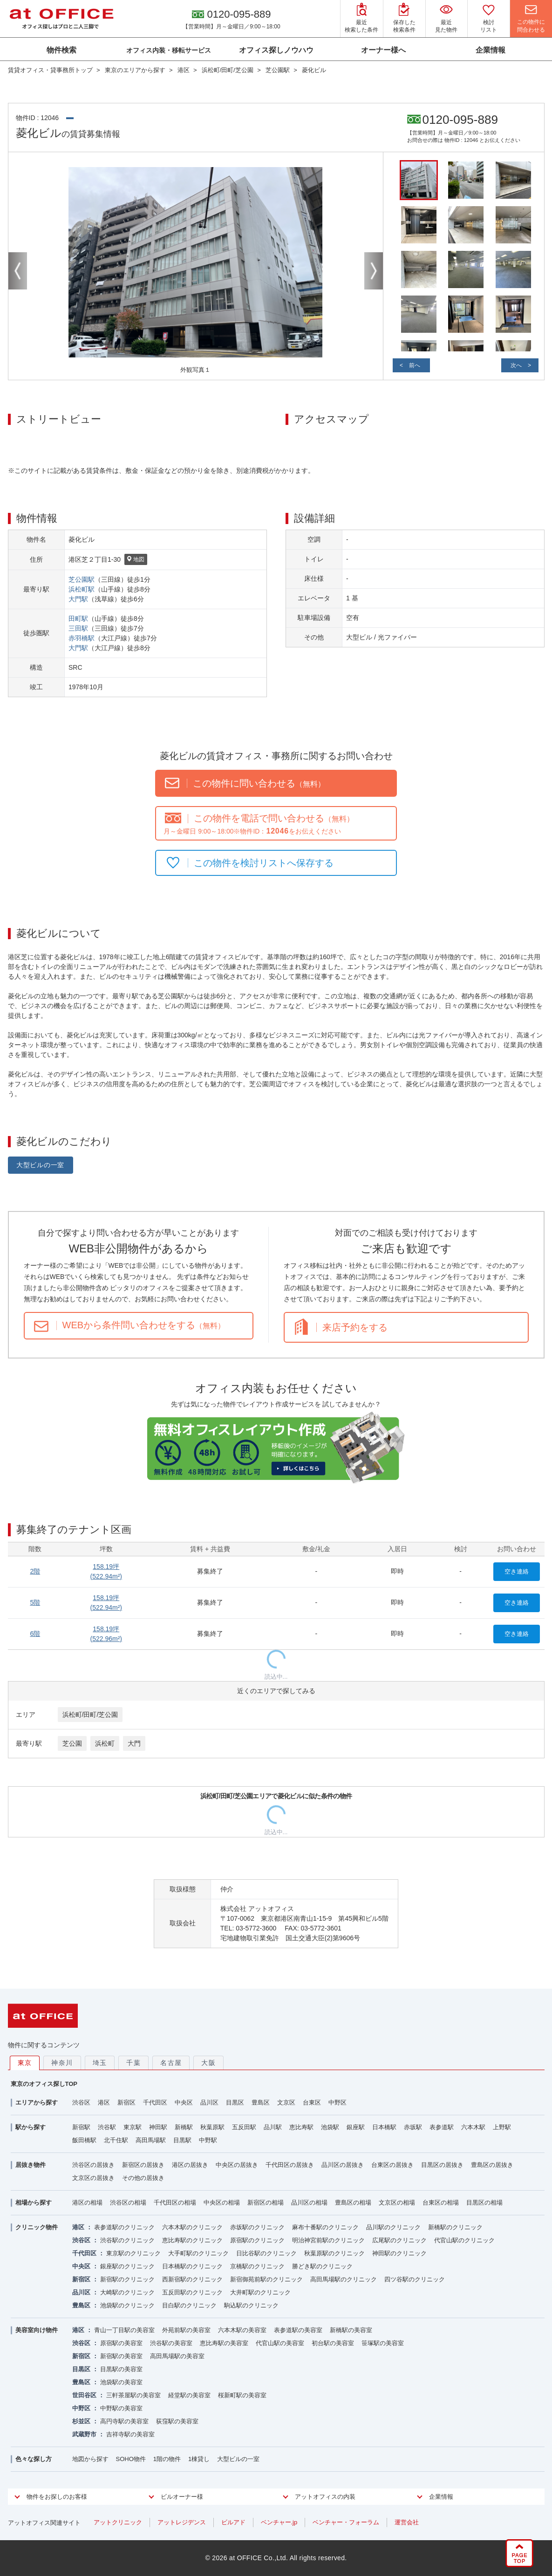 The image size is (552, 2576). Describe the element at coordinates (346, 2522) in the screenshot. I see `ベンチャー・フォーラム` at that location.